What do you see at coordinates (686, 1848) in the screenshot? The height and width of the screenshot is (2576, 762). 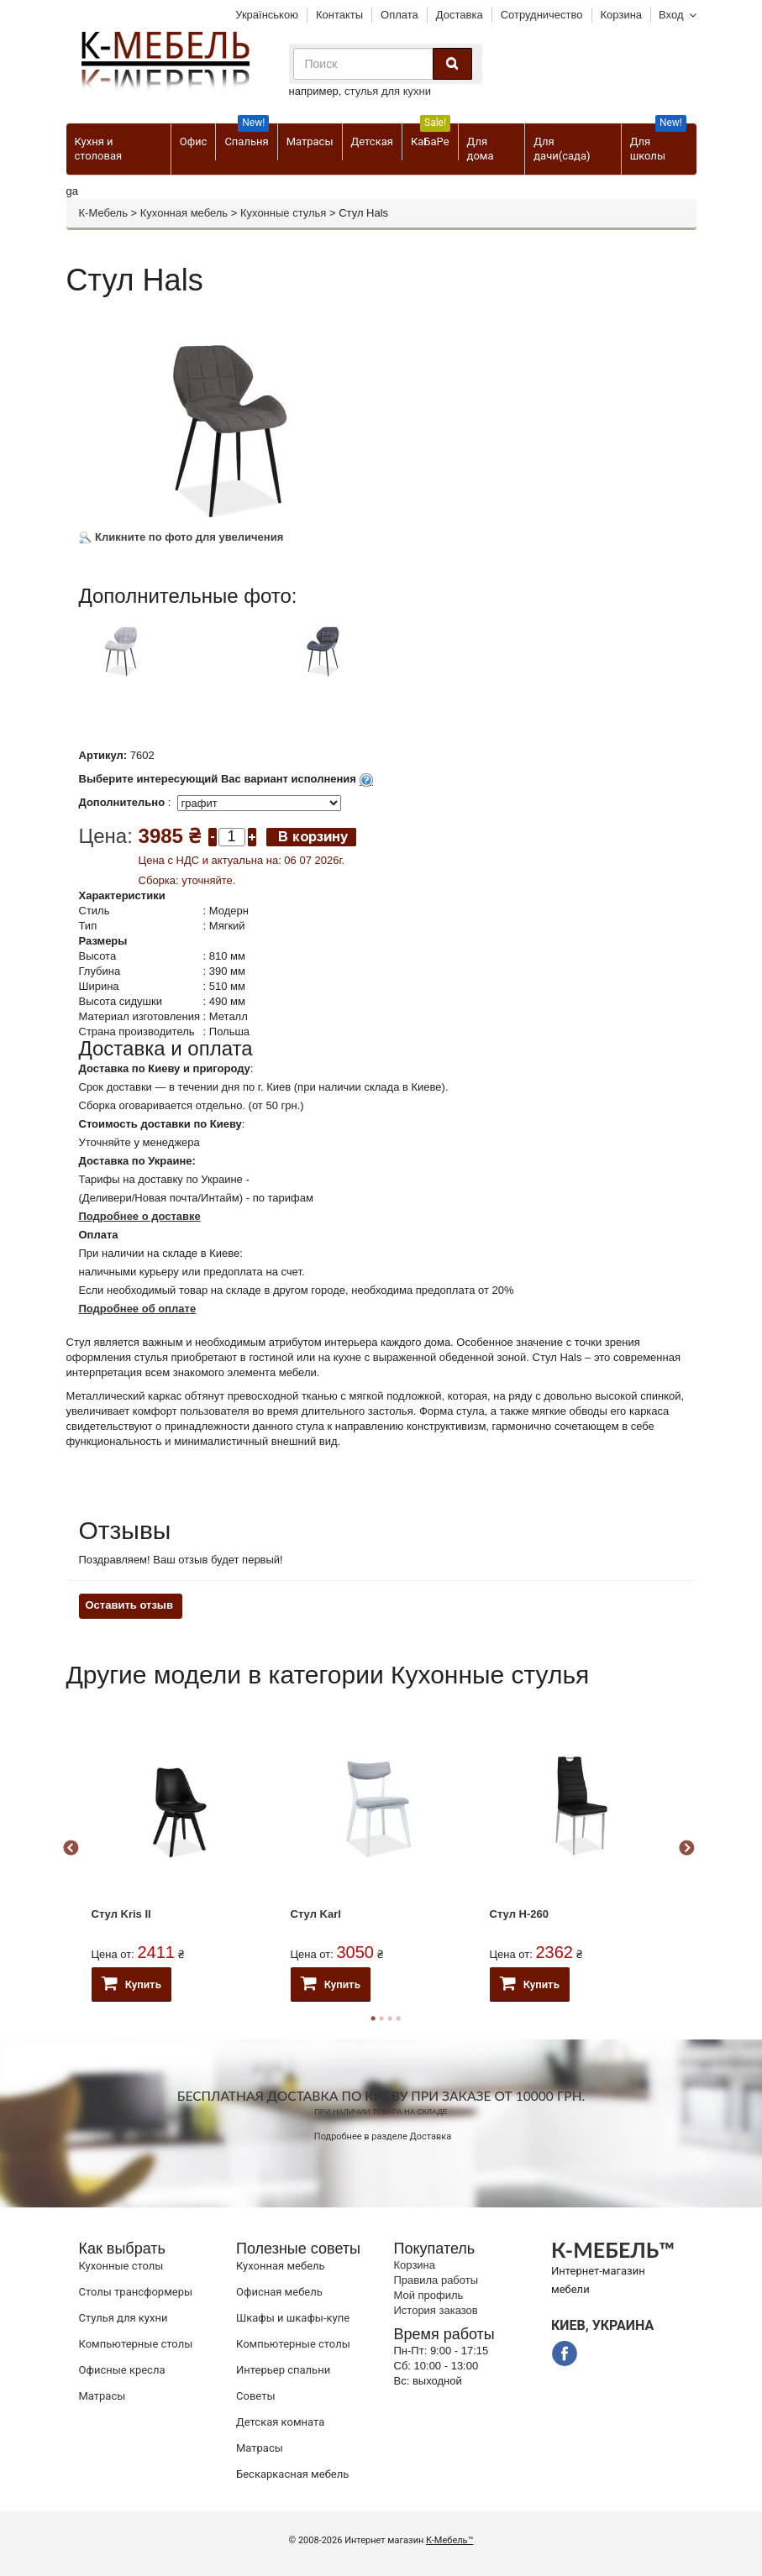 I see `Next [button]` at bounding box center [686, 1848].